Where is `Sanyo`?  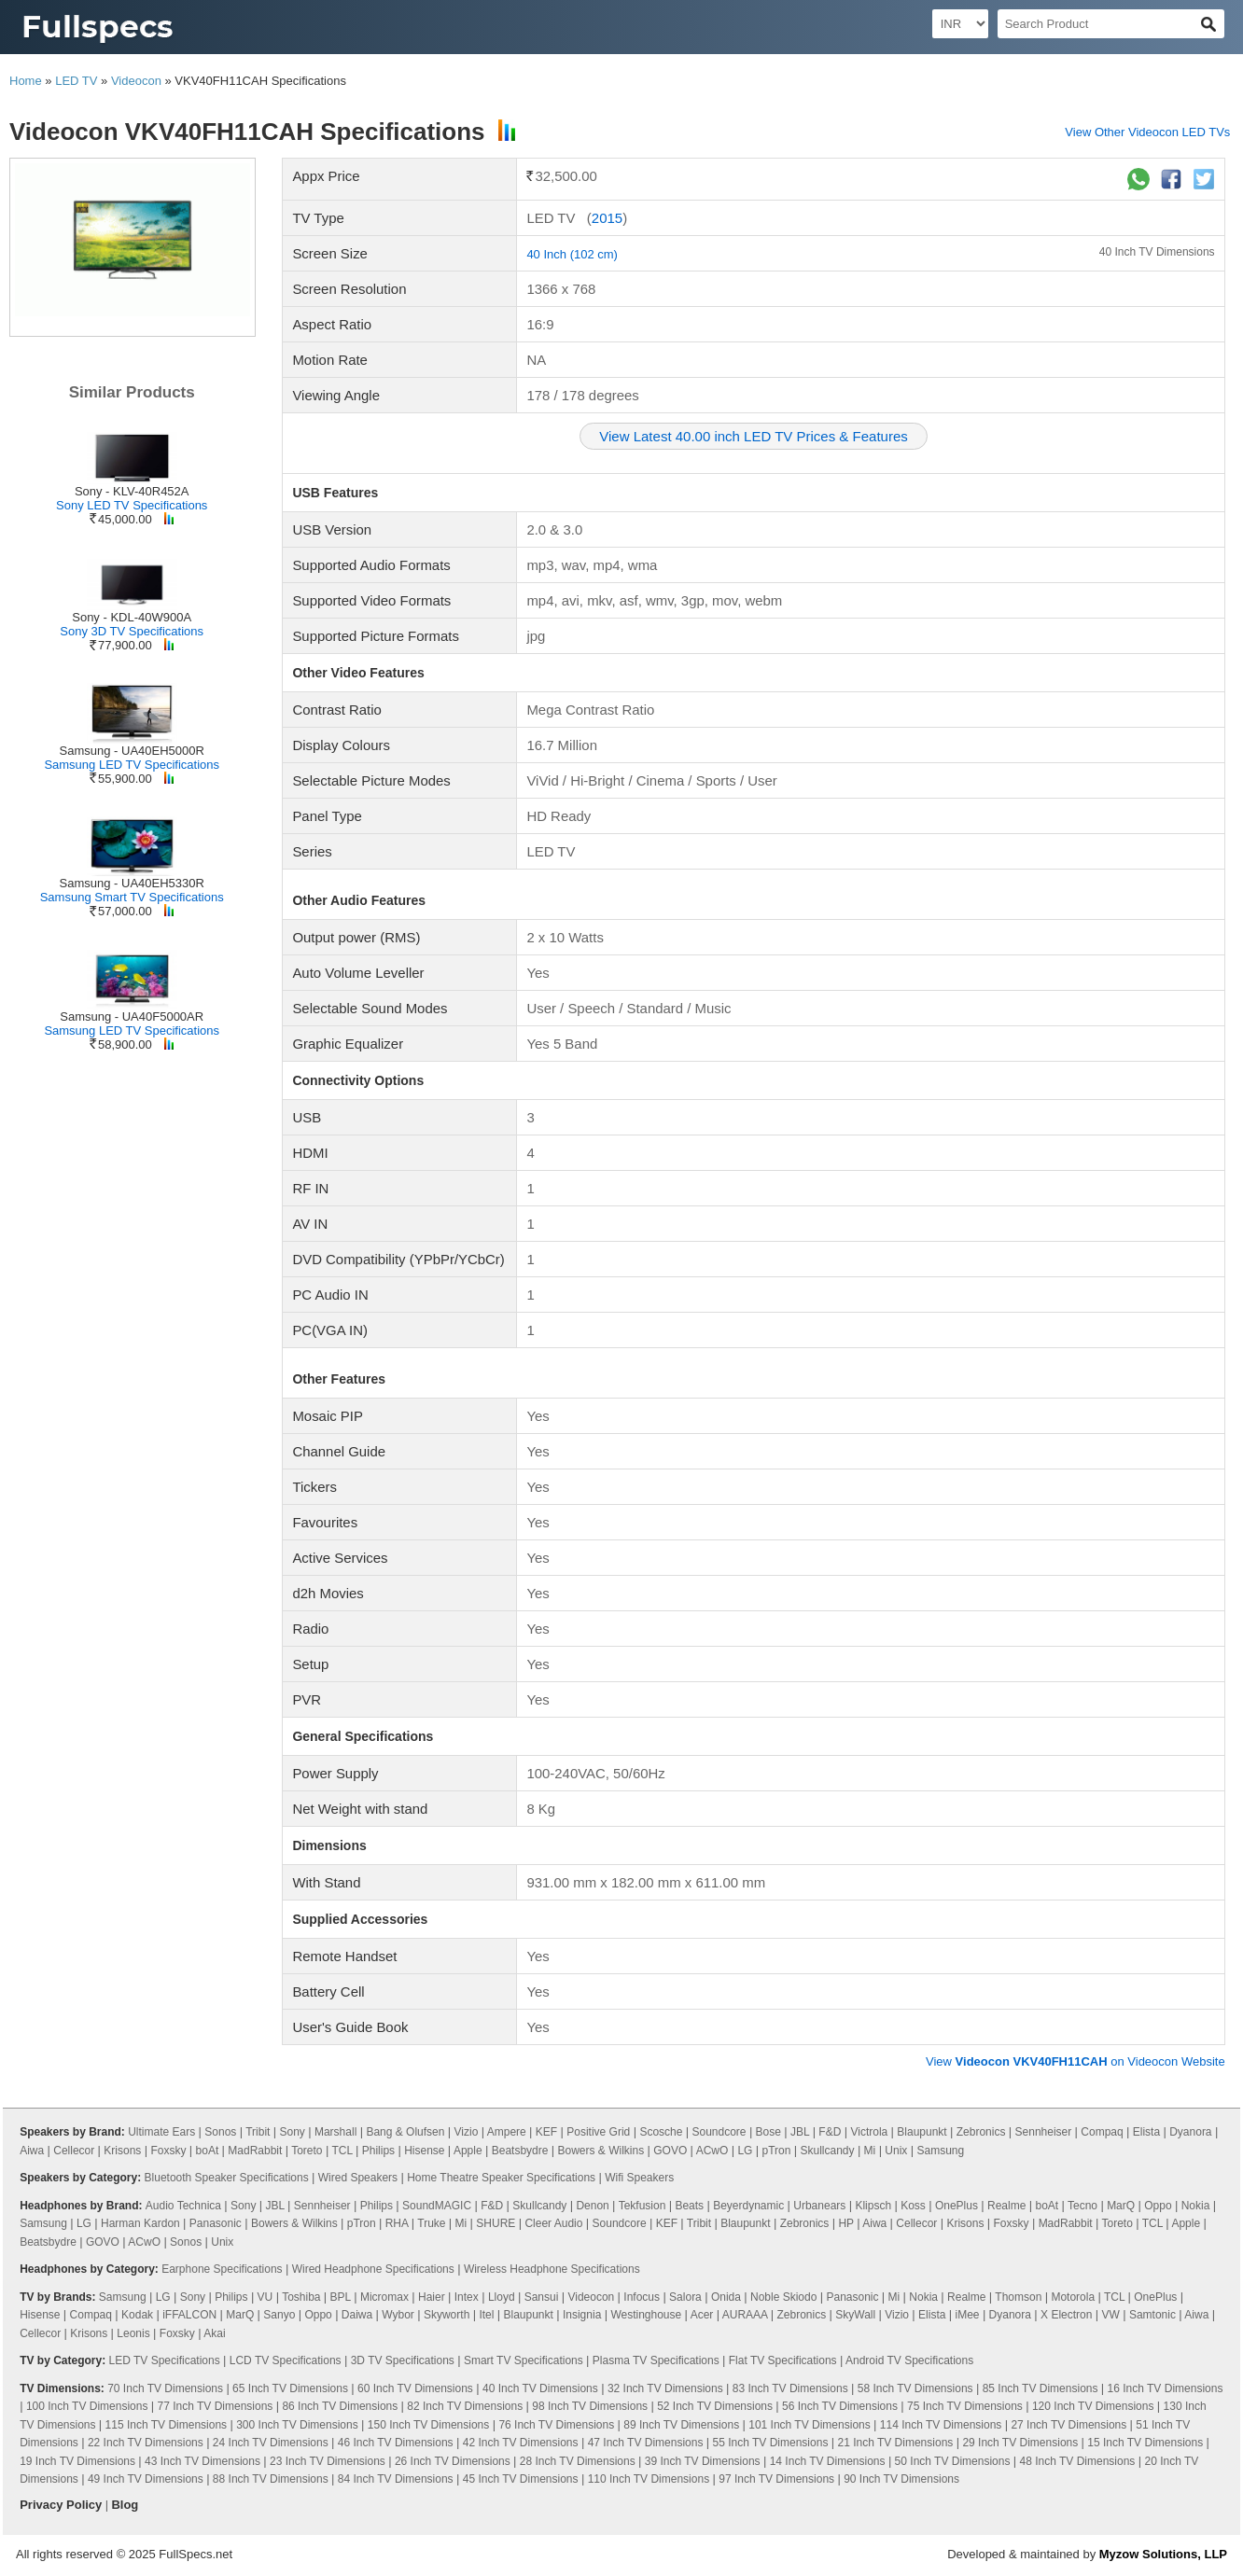 Sanyo is located at coordinates (279, 2314).